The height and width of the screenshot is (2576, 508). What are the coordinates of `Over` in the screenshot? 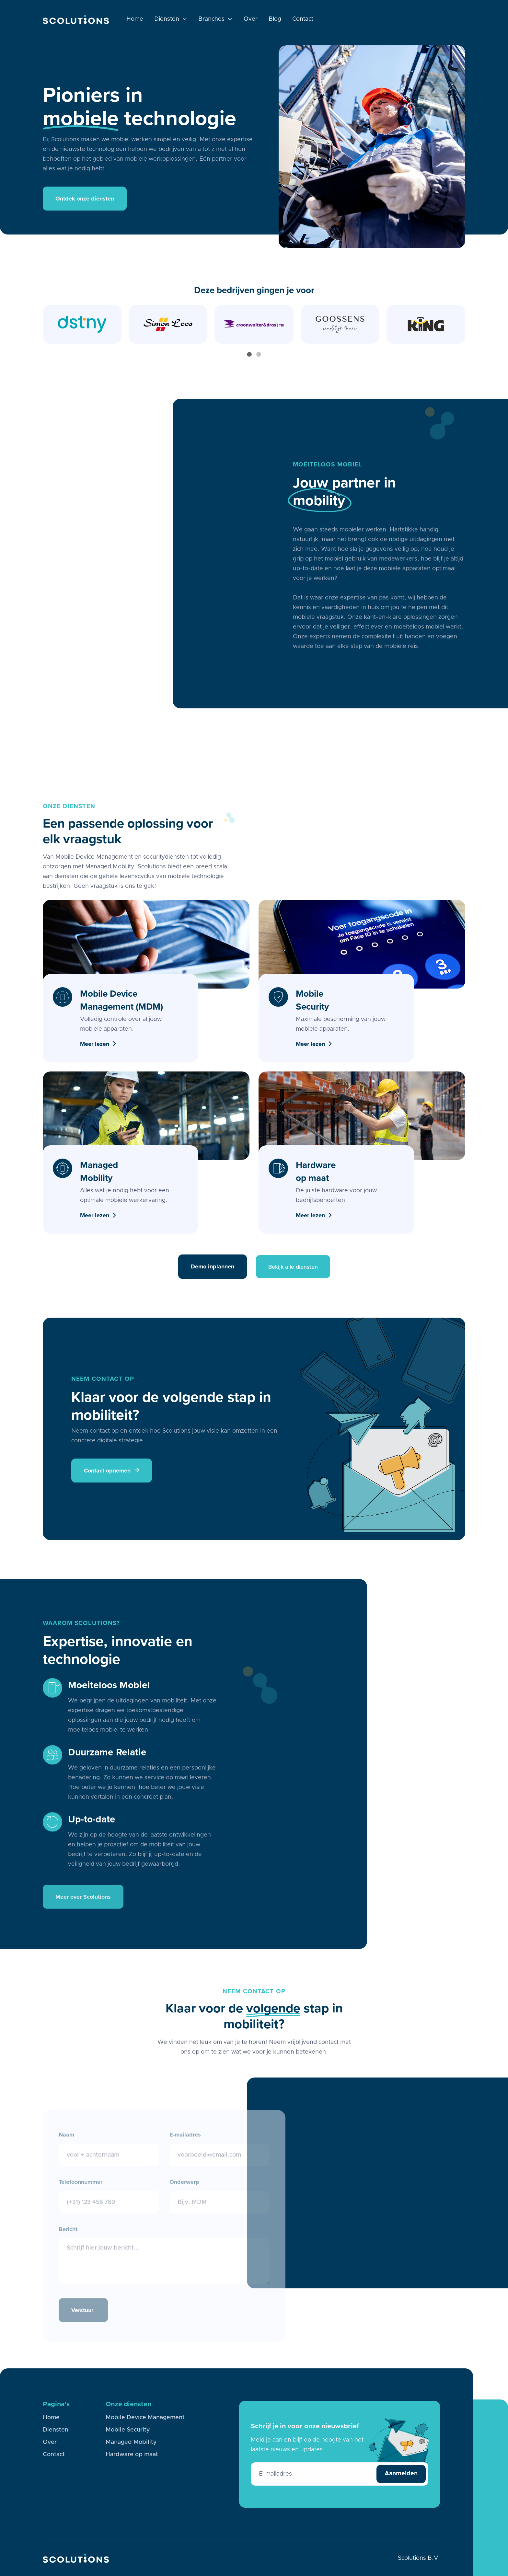 It's located at (251, 19).